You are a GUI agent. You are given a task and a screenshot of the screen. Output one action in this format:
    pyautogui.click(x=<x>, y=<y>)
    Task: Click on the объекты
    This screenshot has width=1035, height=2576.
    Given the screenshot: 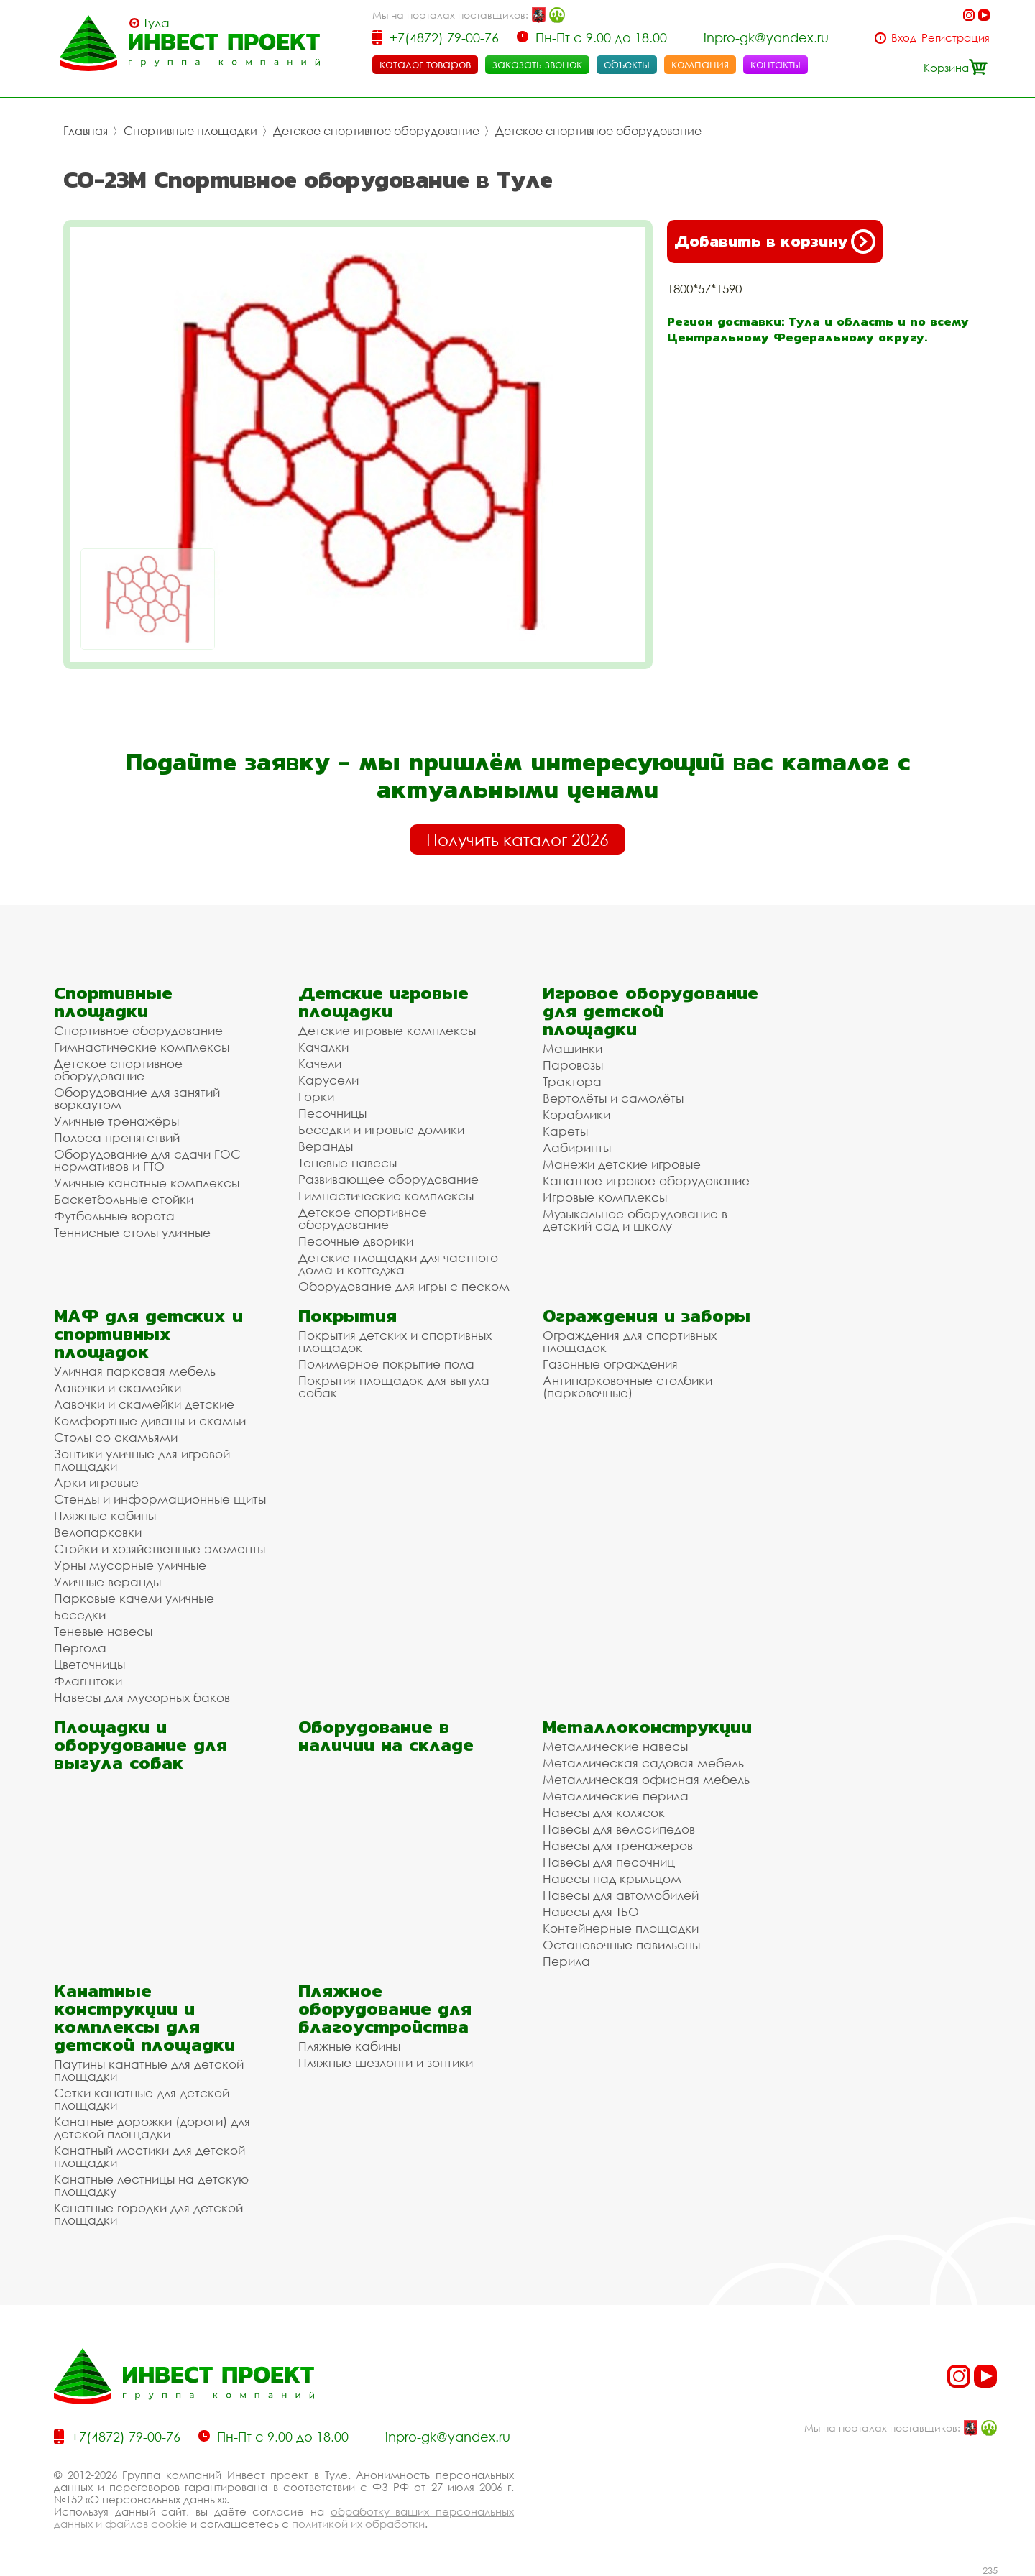 What is the action you would take?
    pyautogui.click(x=627, y=64)
    